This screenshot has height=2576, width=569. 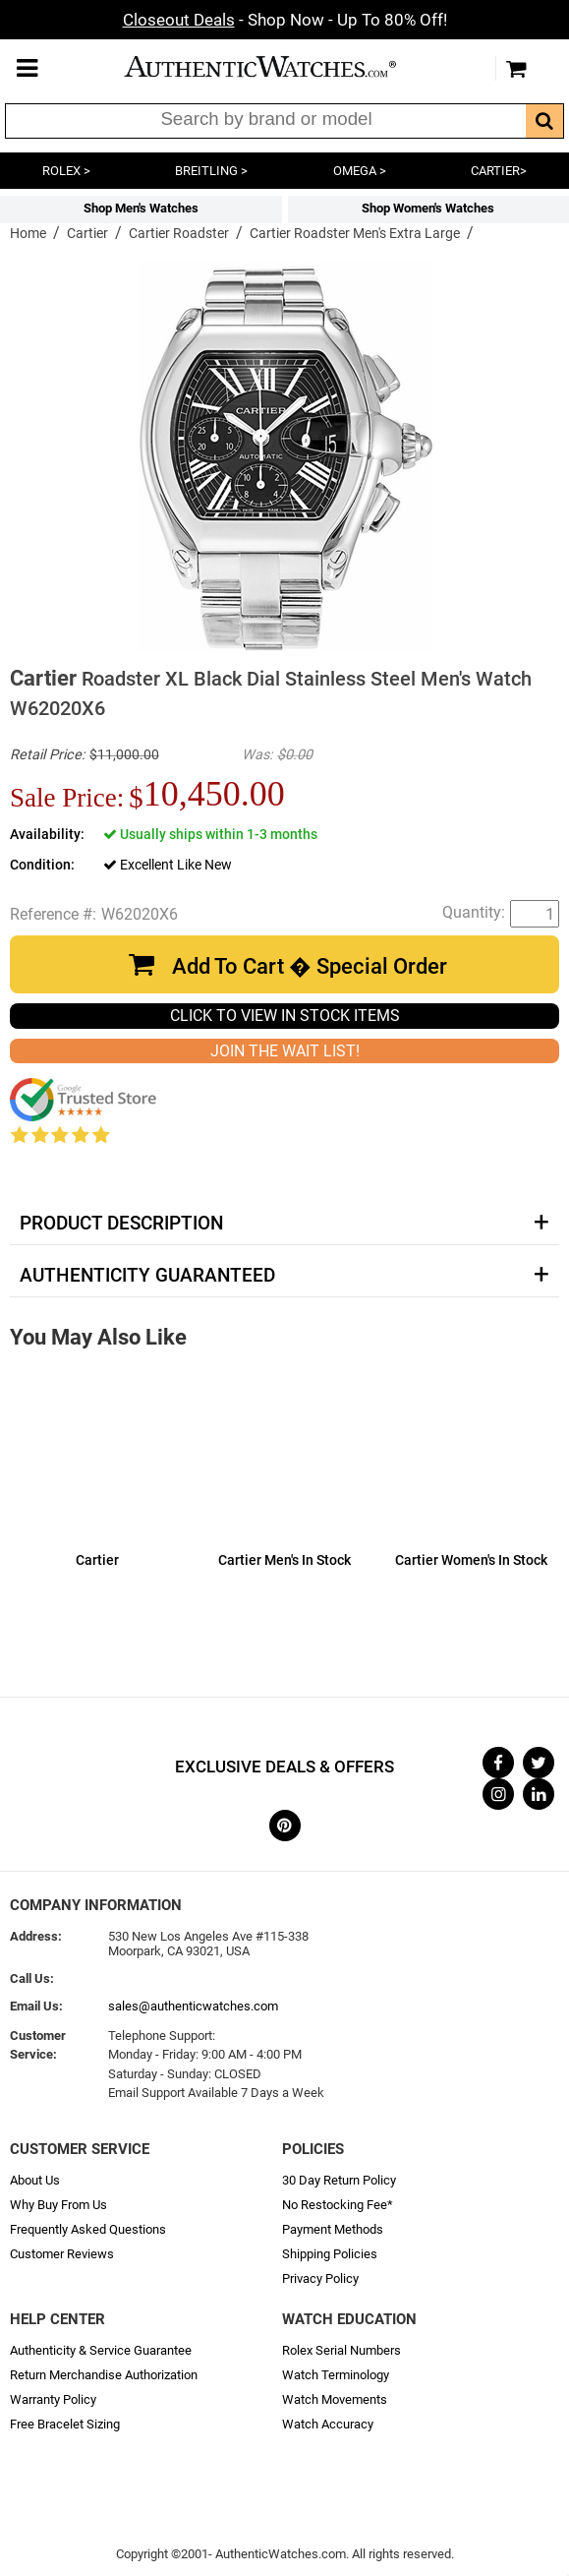 I want to click on Return Merchandise Authorization, so click(x=104, y=2374).